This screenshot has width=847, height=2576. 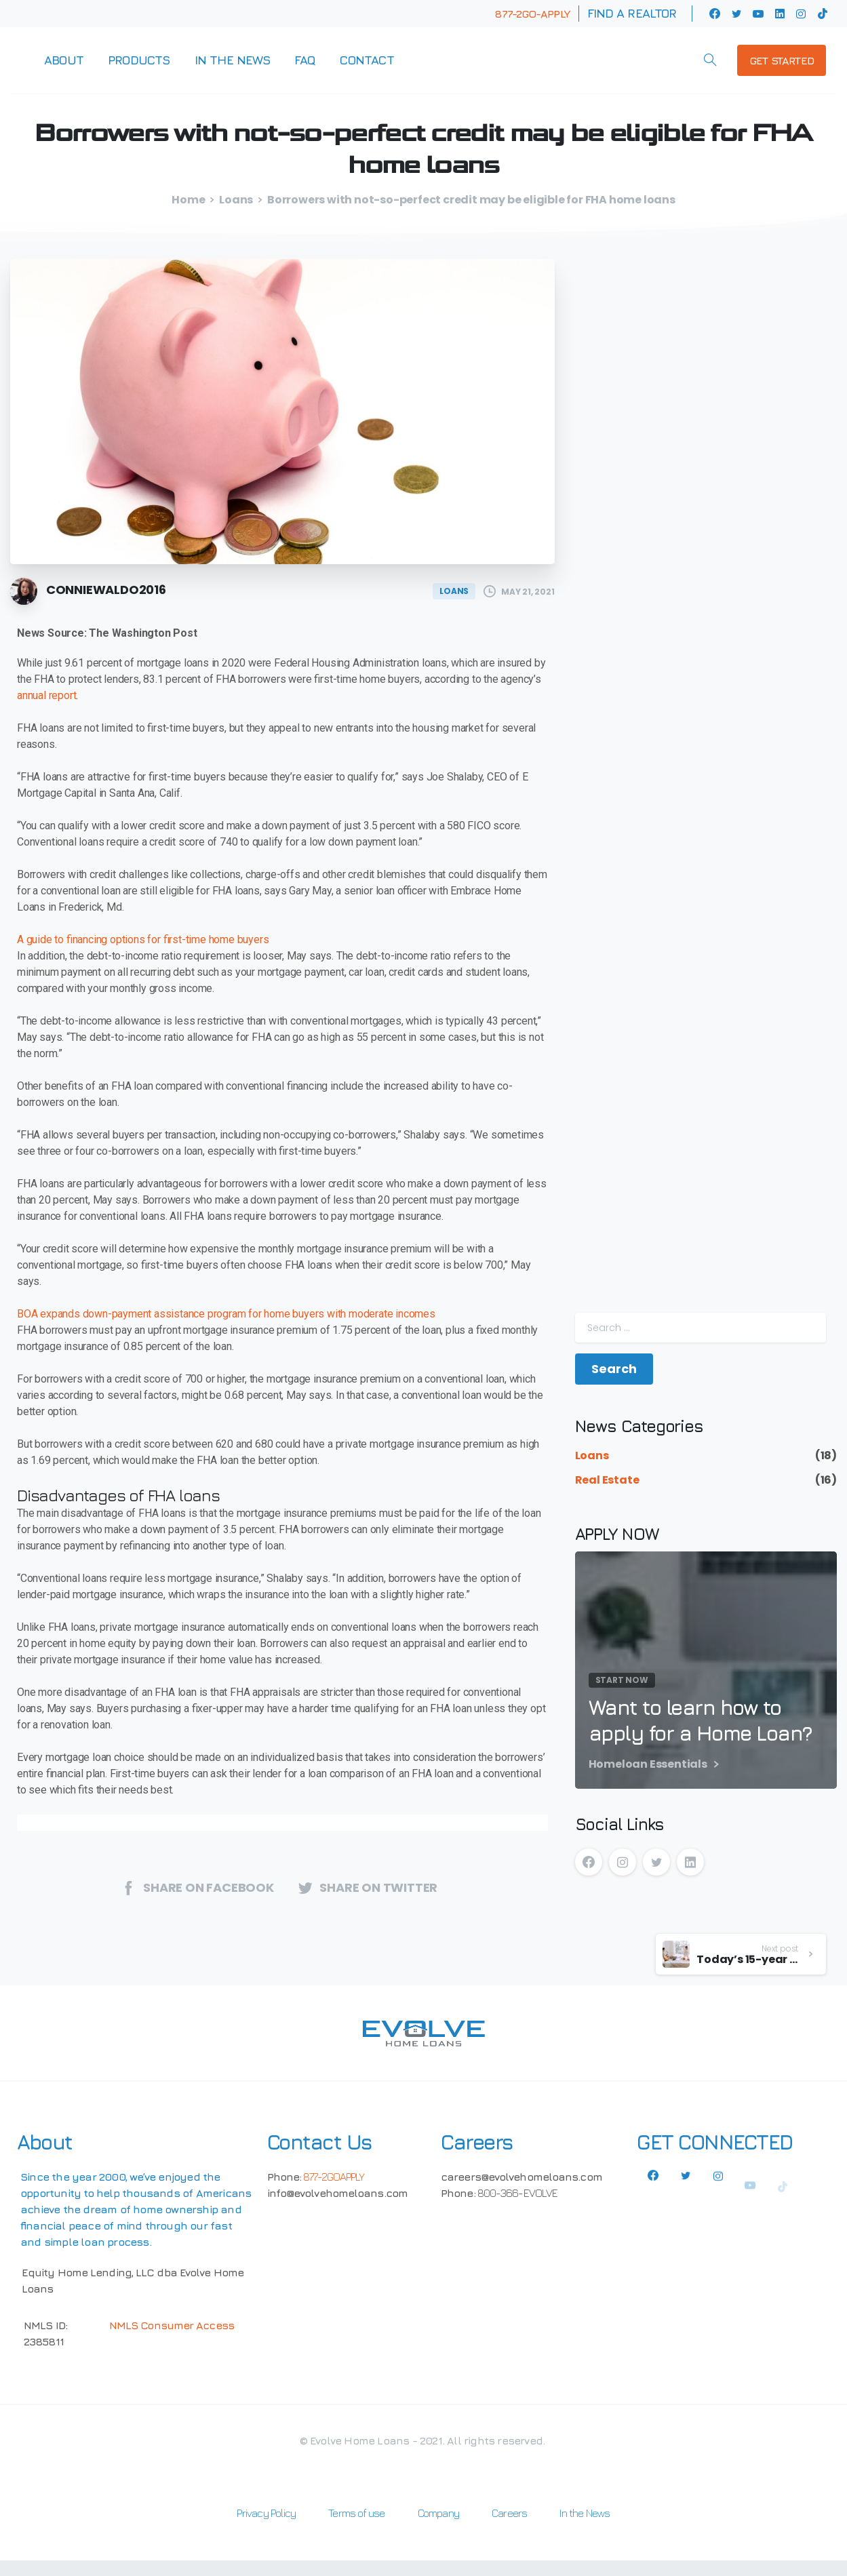 I want to click on Real Estate, so click(x=607, y=1480).